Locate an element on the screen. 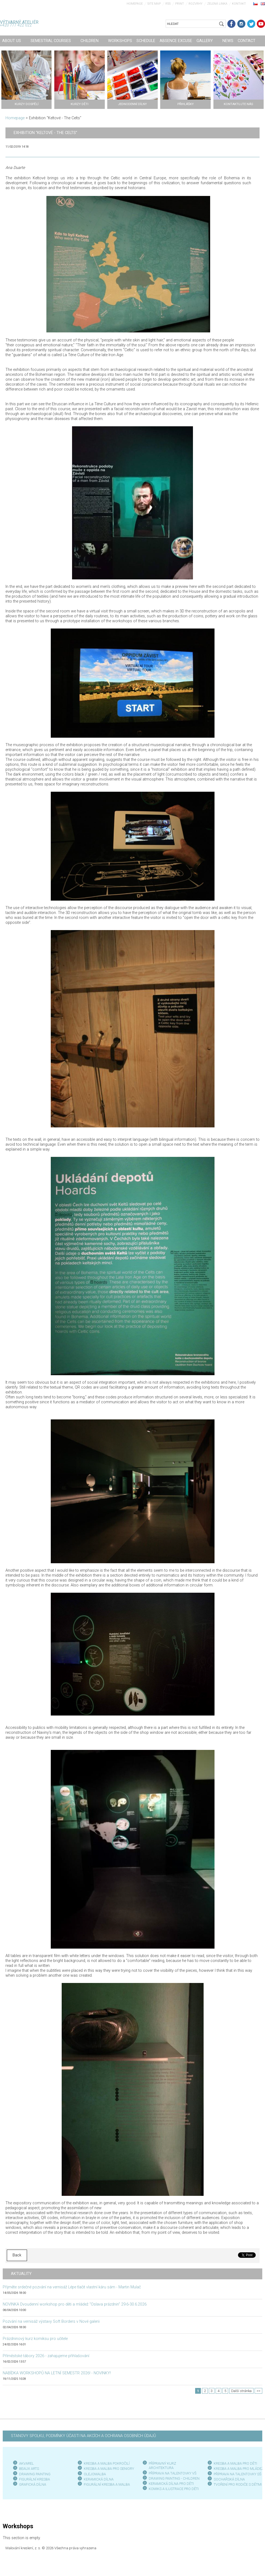 This screenshot has height=2576, width=265. PŘÍPRAVNÝ KURZ ARCHITEKTURA is located at coordinates (162, 2465).